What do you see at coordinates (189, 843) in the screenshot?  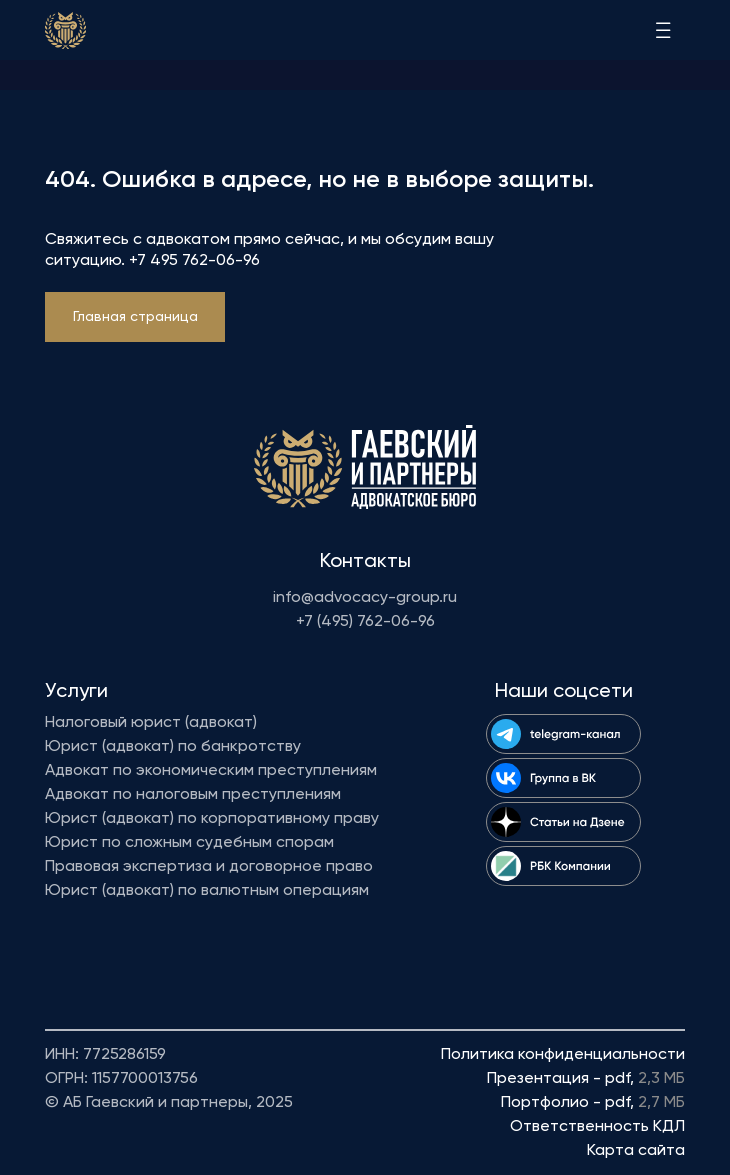 I see `Юрист по сложным судебным спорам` at bounding box center [189, 843].